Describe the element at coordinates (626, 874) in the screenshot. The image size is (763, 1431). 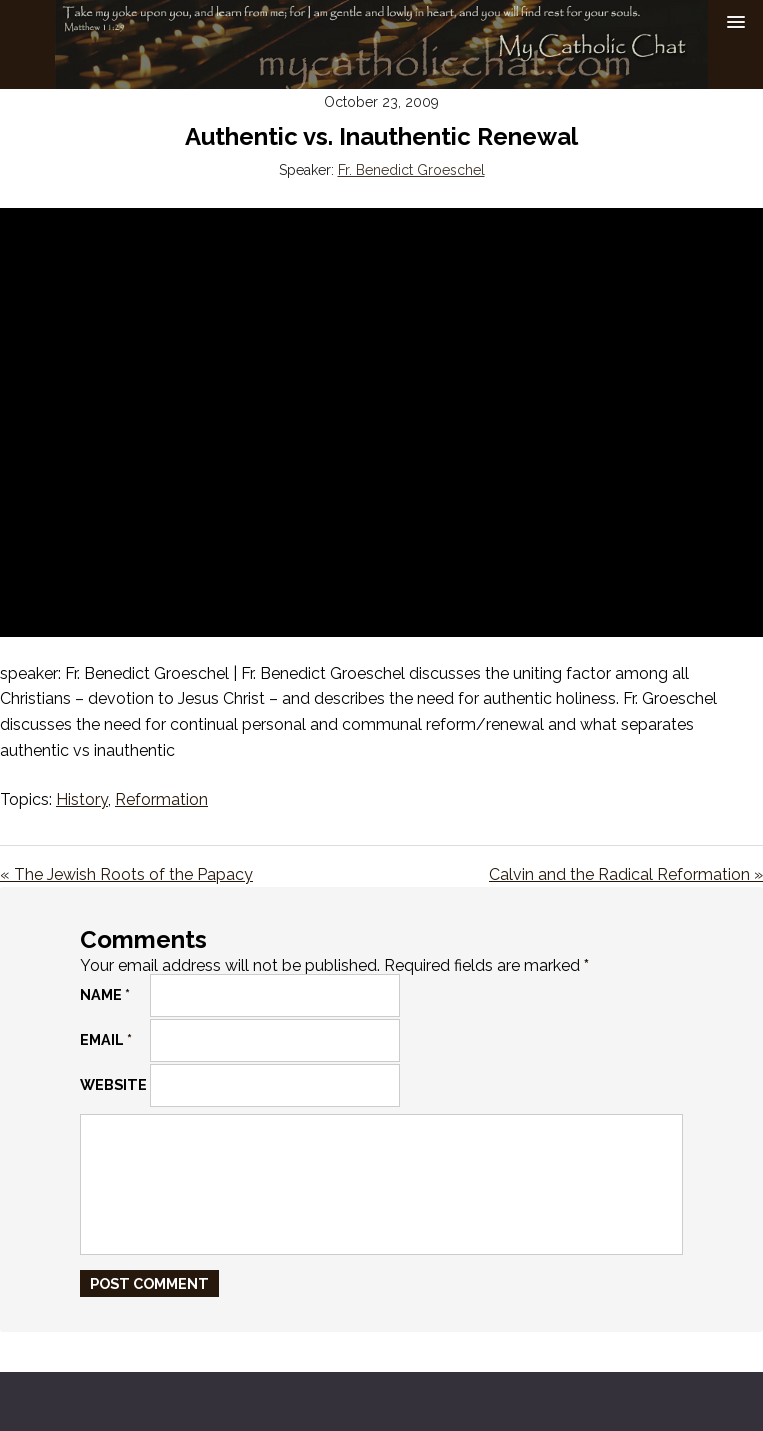
I see `Calvin and the Radical Reformation »` at that location.